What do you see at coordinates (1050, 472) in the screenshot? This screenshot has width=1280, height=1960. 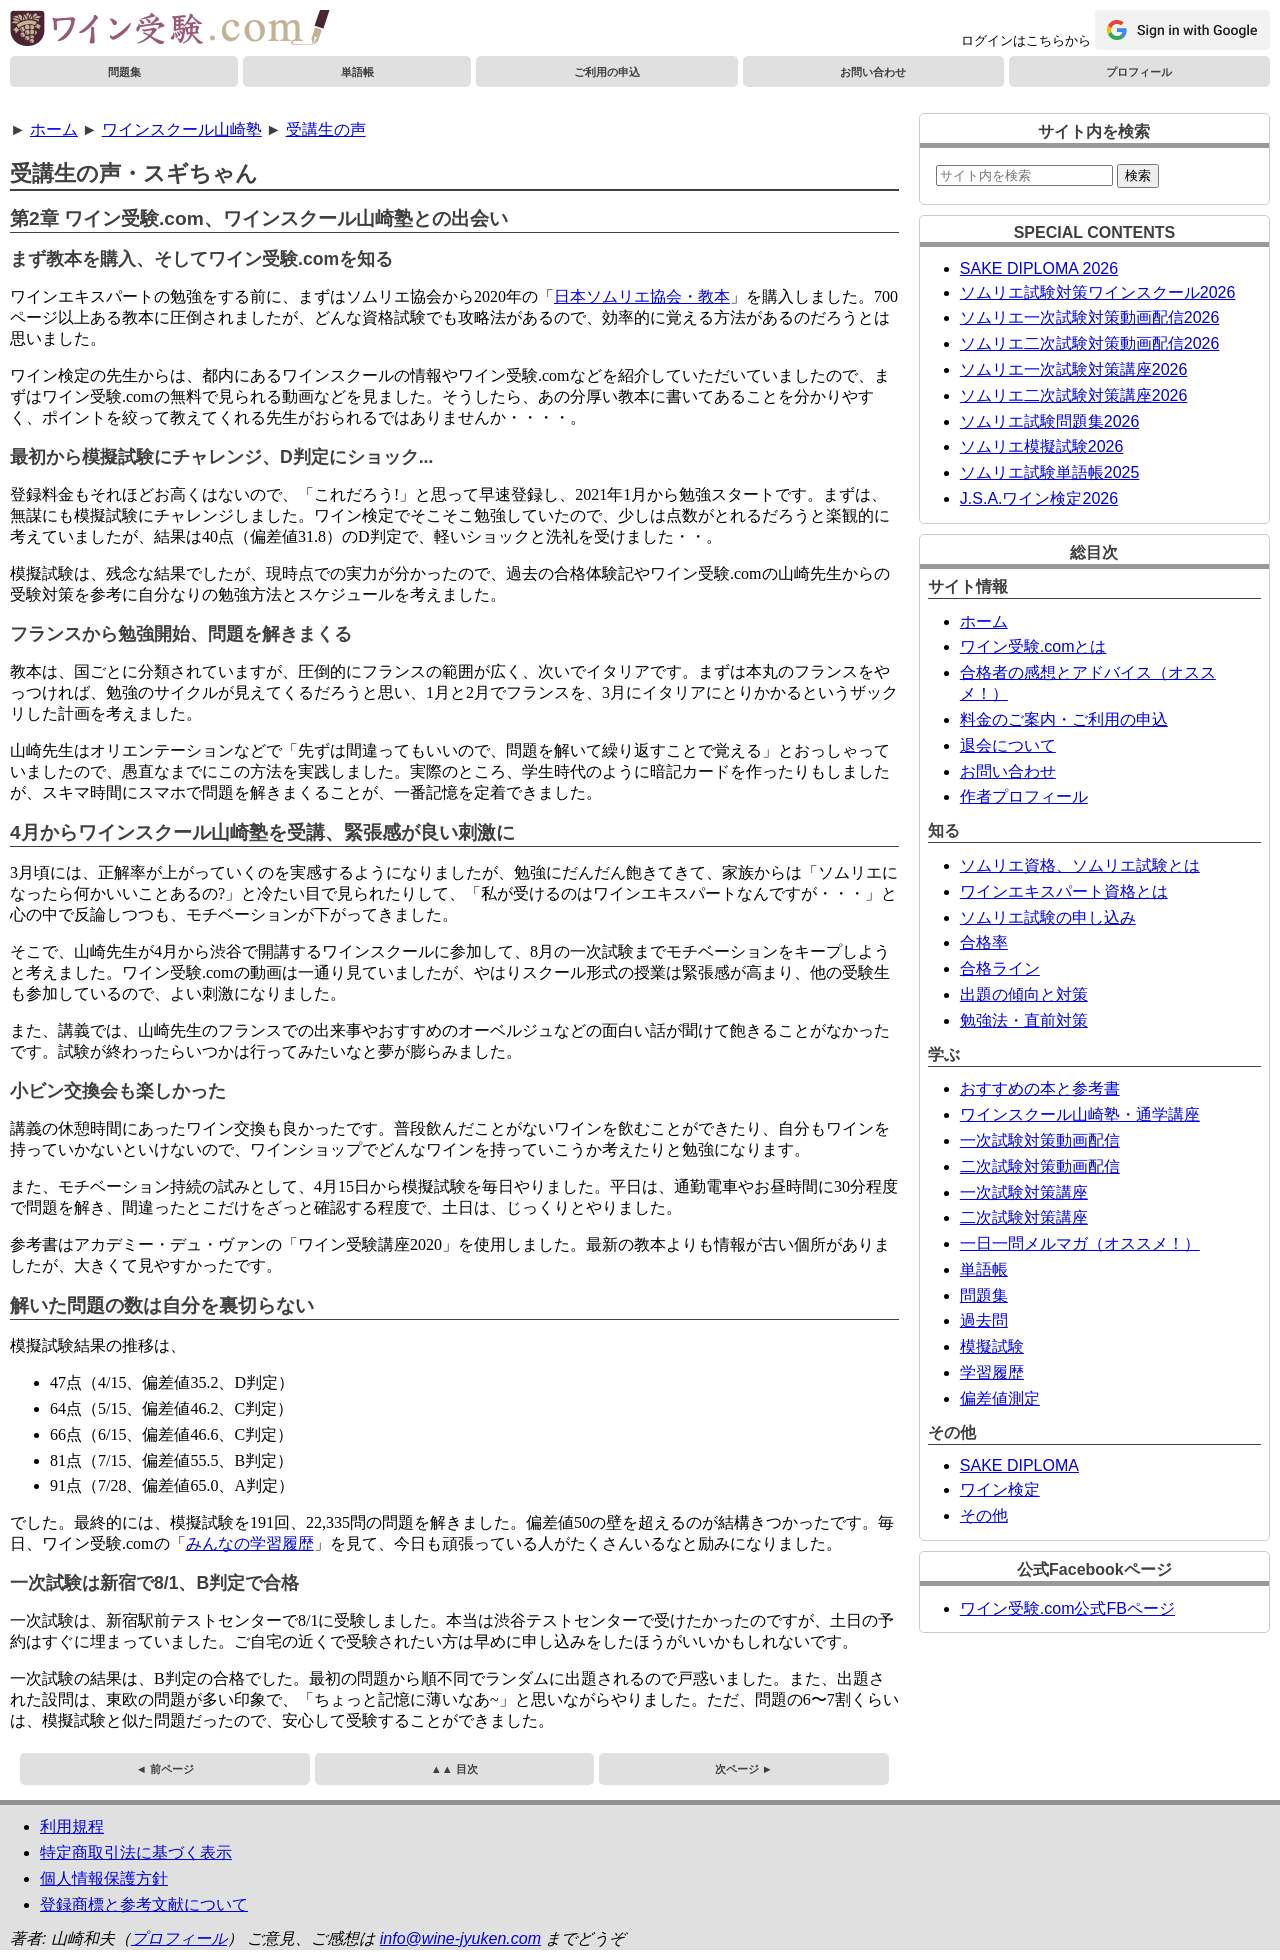 I see `ソムリエ試験単語帳2025` at bounding box center [1050, 472].